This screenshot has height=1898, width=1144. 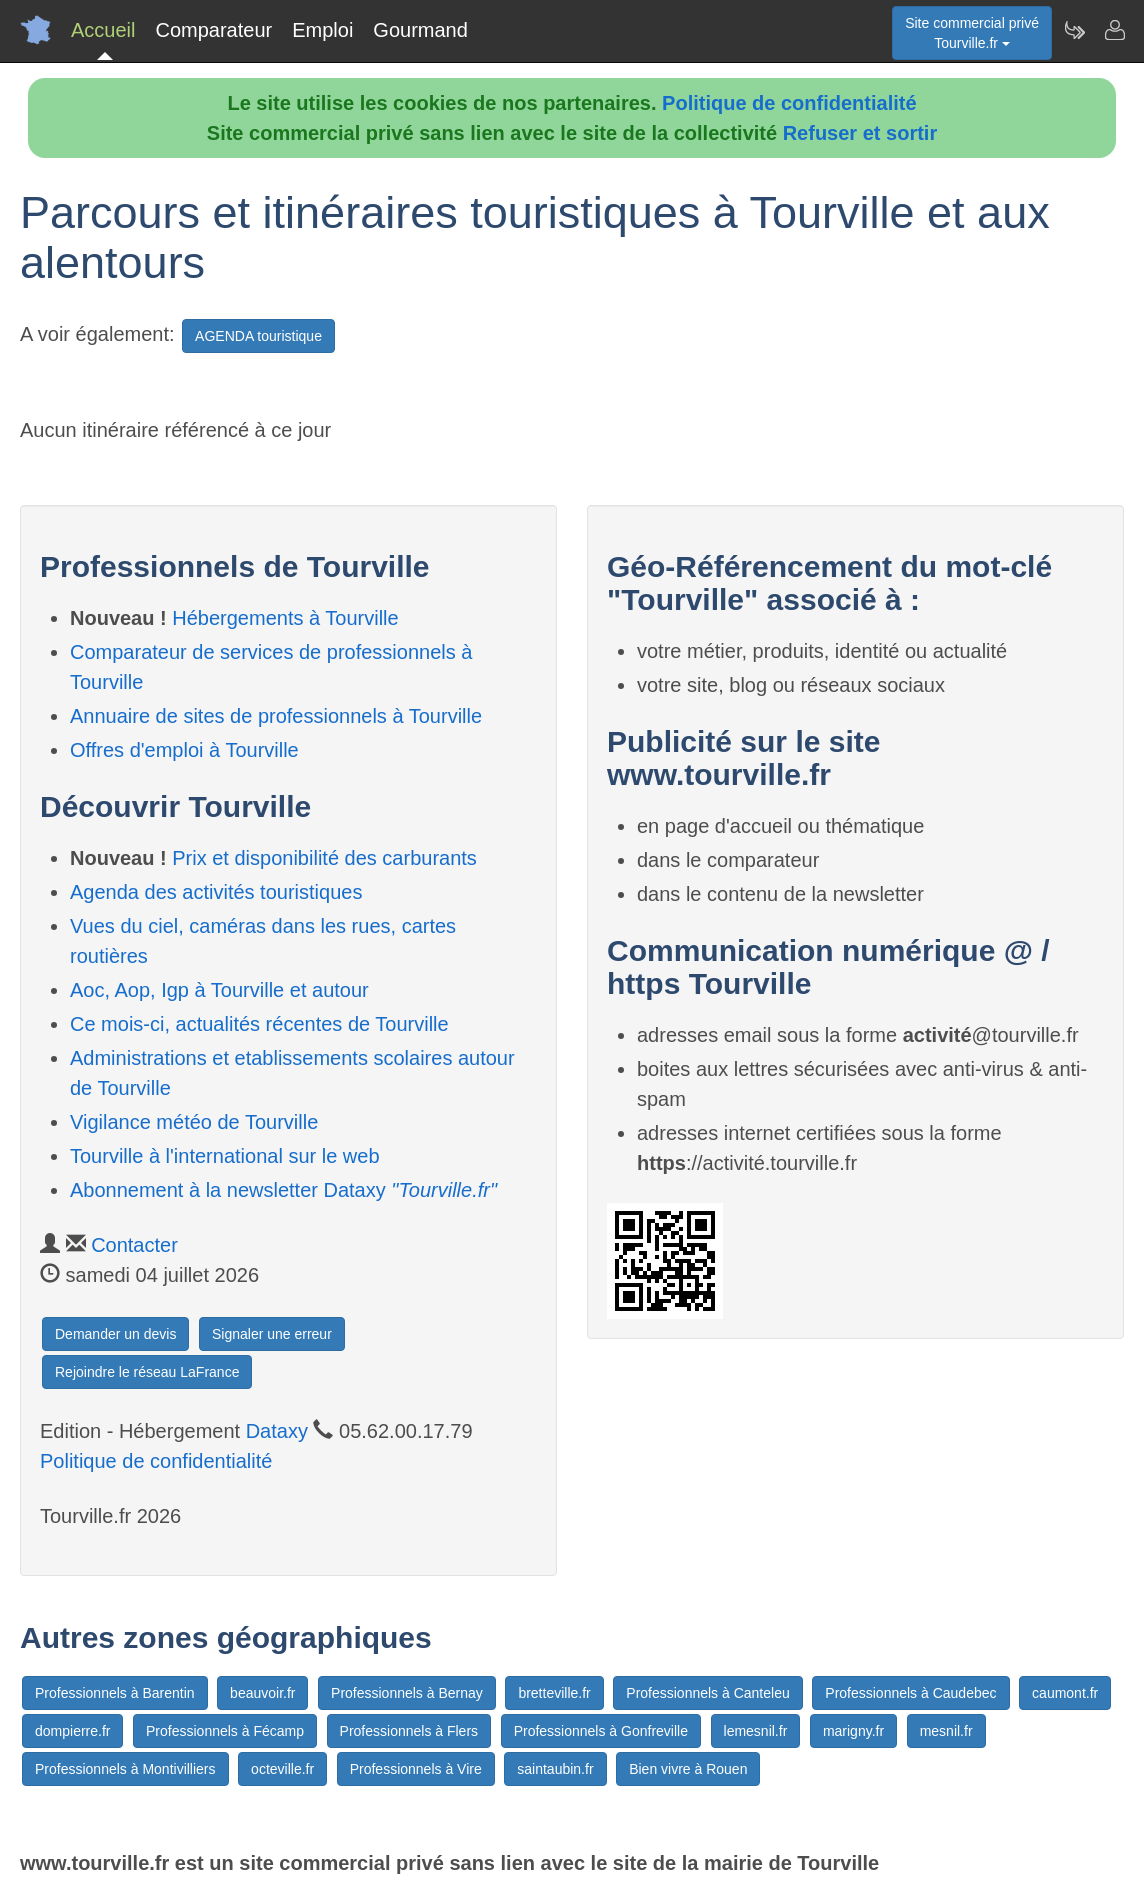 What do you see at coordinates (115, 1334) in the screenshot?
I see `Demander un devis` at bounding box center [115, 1334].